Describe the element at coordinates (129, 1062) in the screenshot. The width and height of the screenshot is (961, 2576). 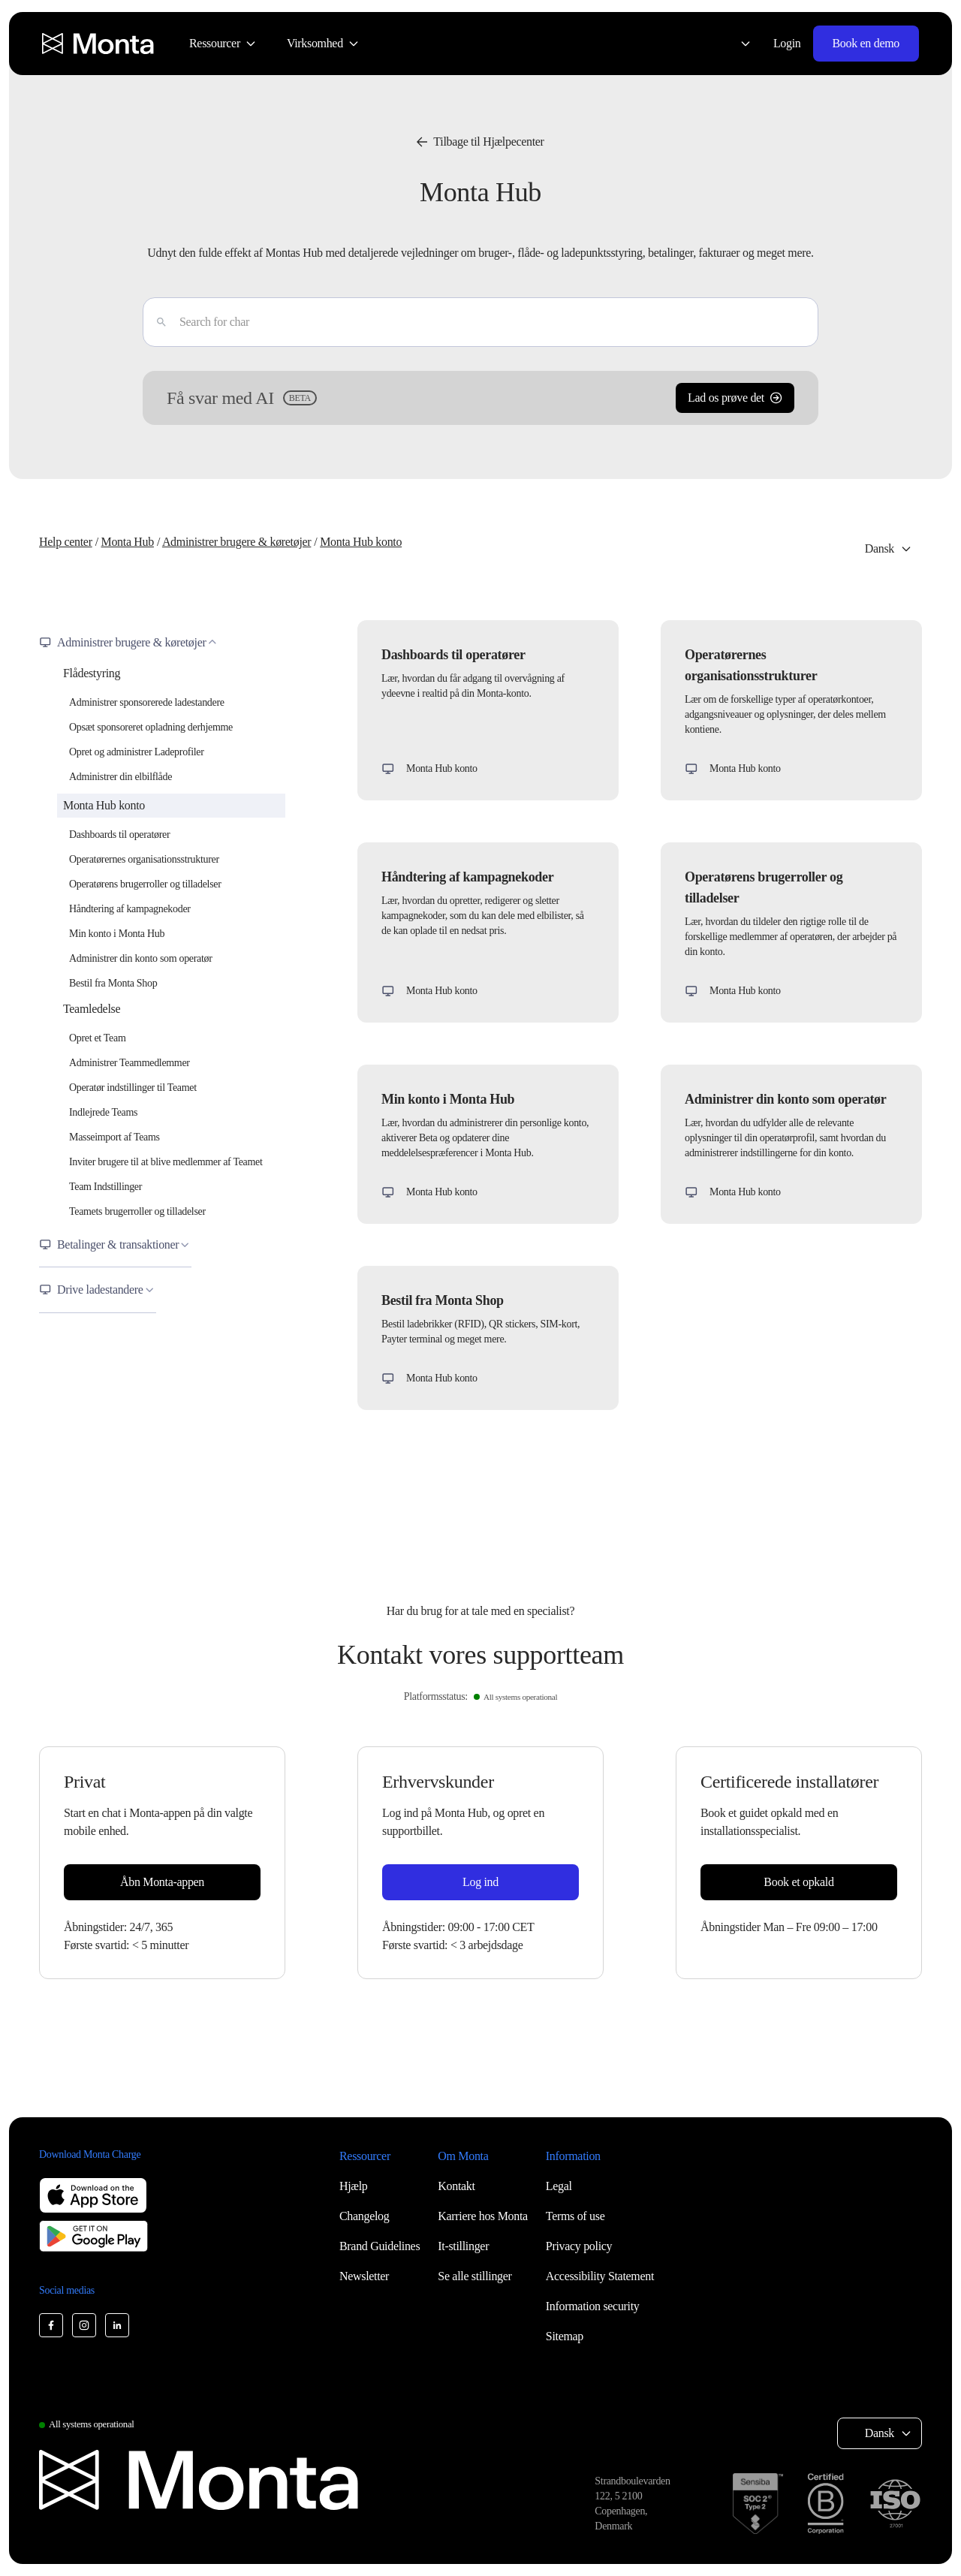
I see `Administrer Teammedlemmer` at that location.